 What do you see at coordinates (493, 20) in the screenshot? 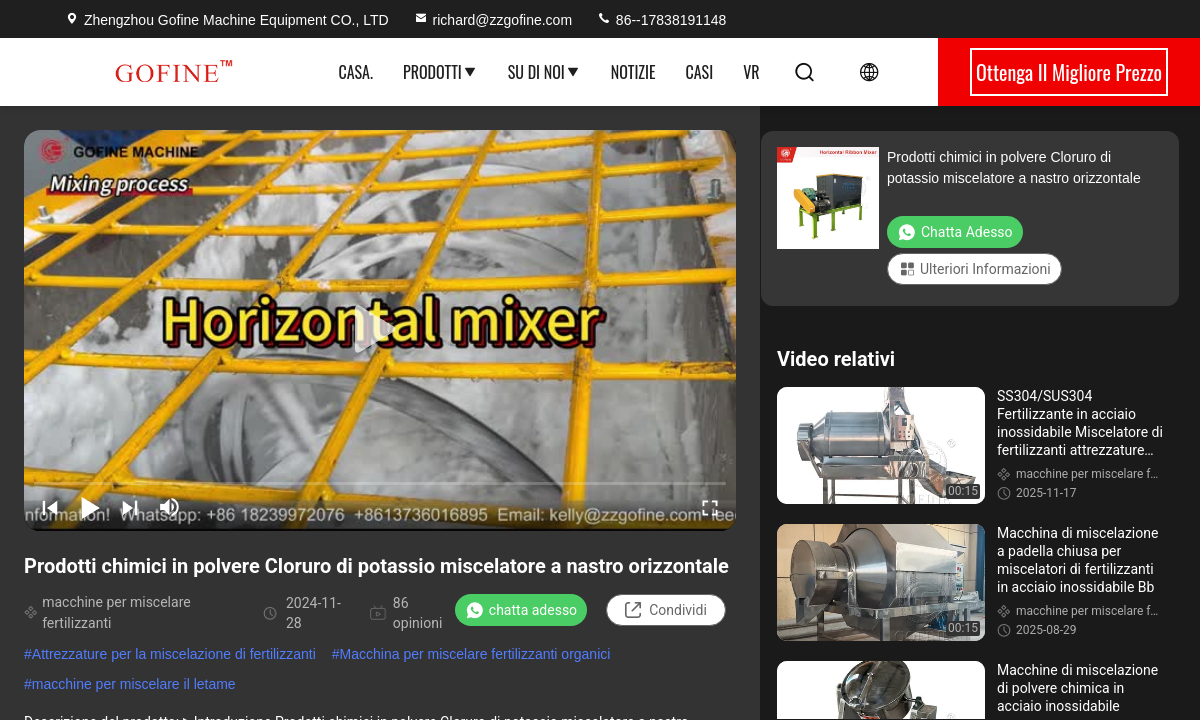
I see `richard@zzgofine.com` at bounding box center [493, 20].